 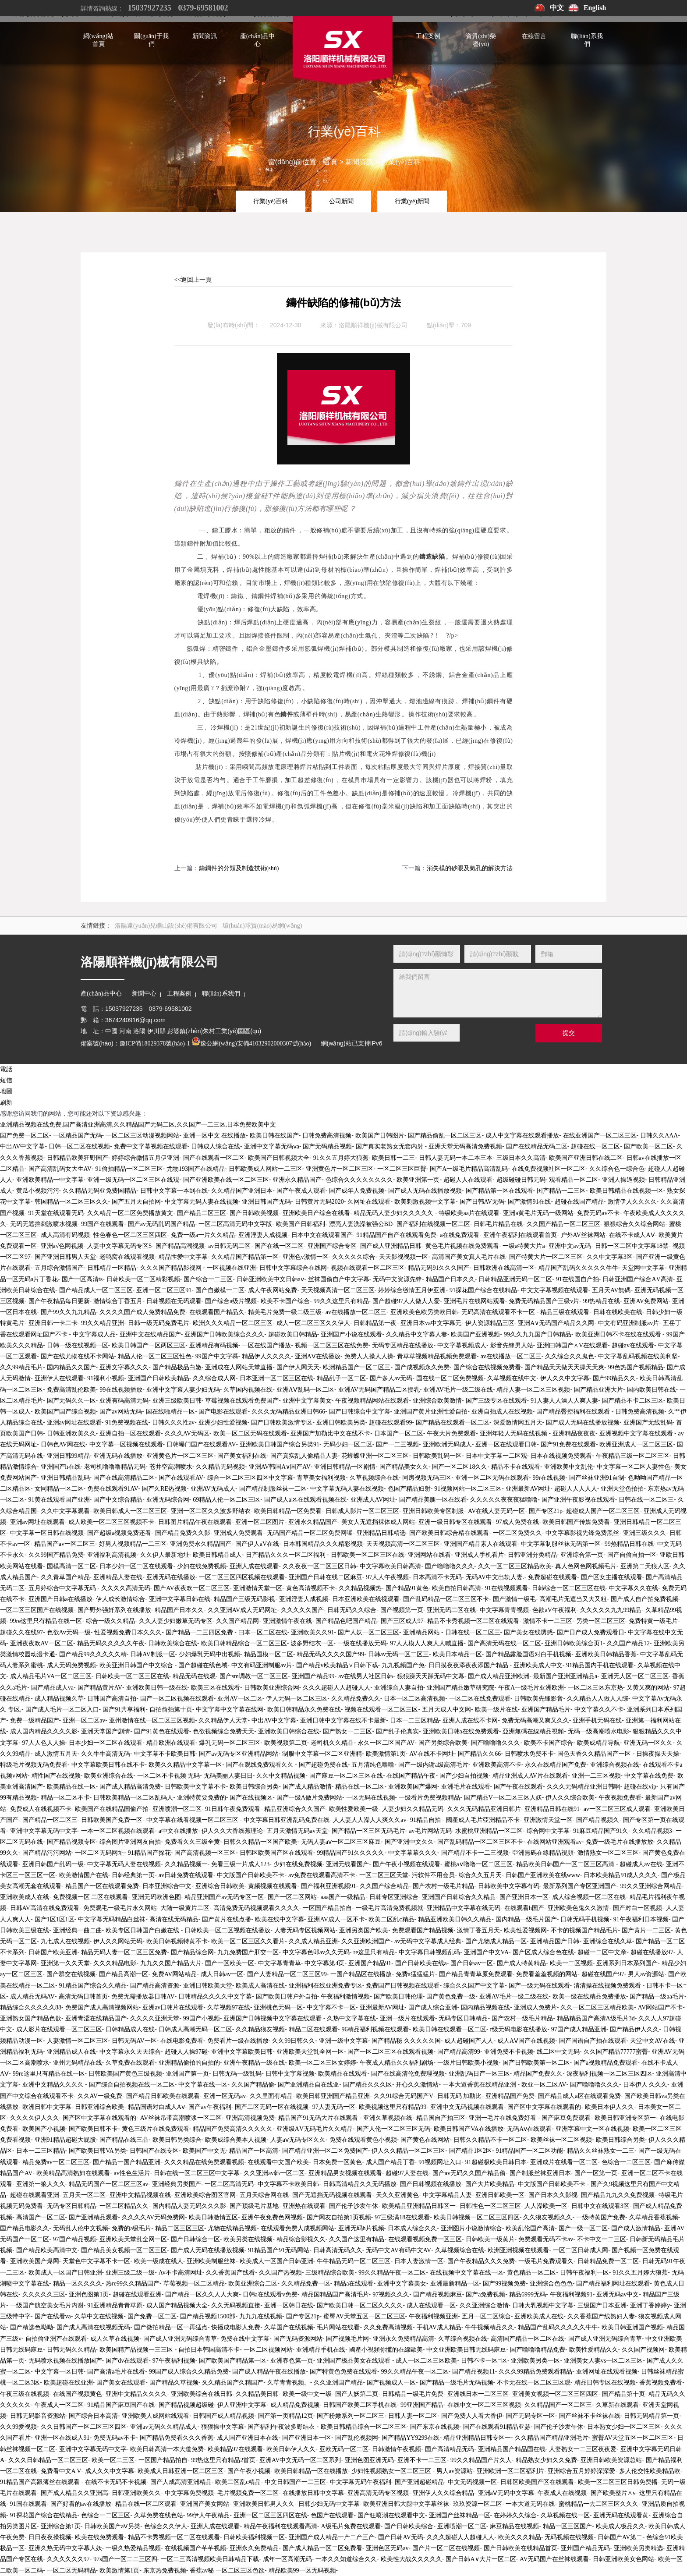 What do you see at coordinates (360, 2405) in the screenshot?
I see `日韩国产欧美二区手机在线` at bounding box center [360, 2405].